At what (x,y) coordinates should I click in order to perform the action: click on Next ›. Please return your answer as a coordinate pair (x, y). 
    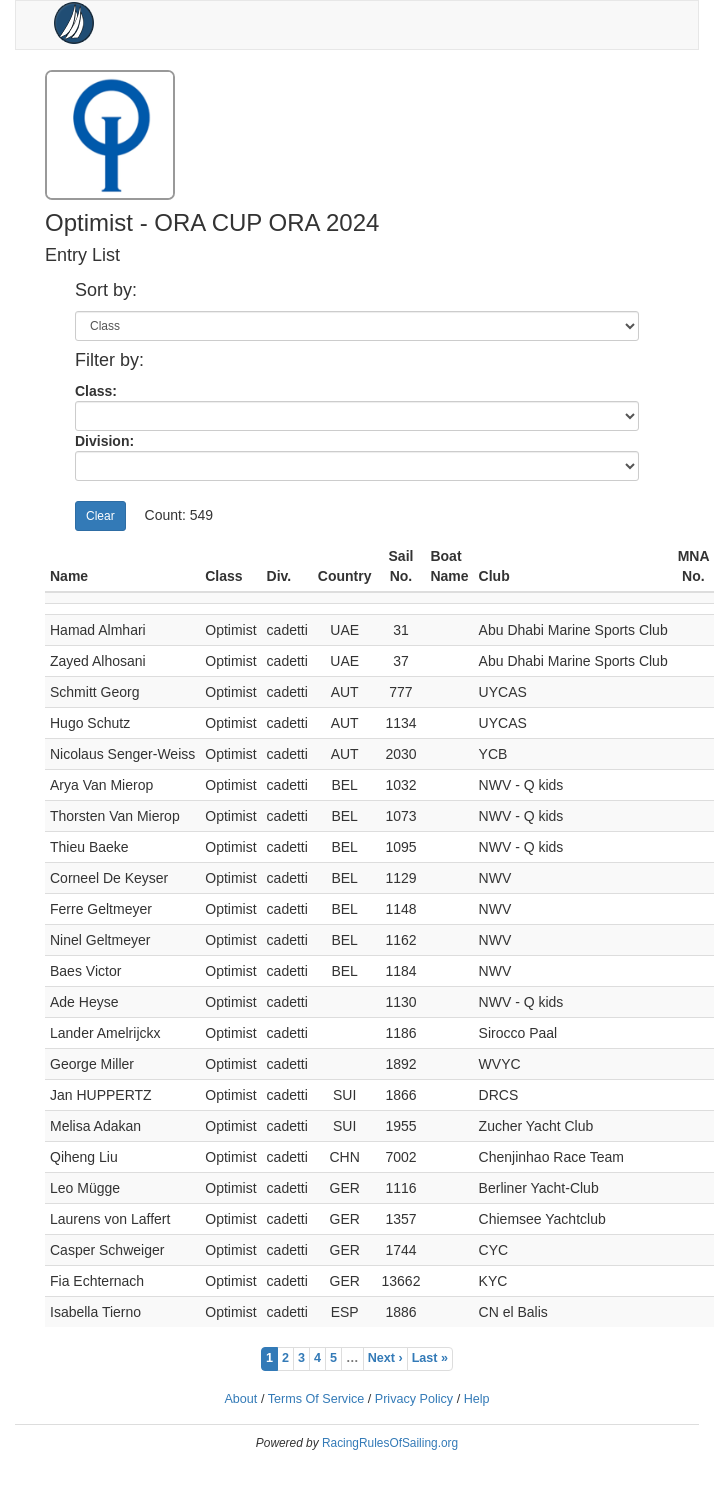
    Looking at the image, I should click on (385, 1358).